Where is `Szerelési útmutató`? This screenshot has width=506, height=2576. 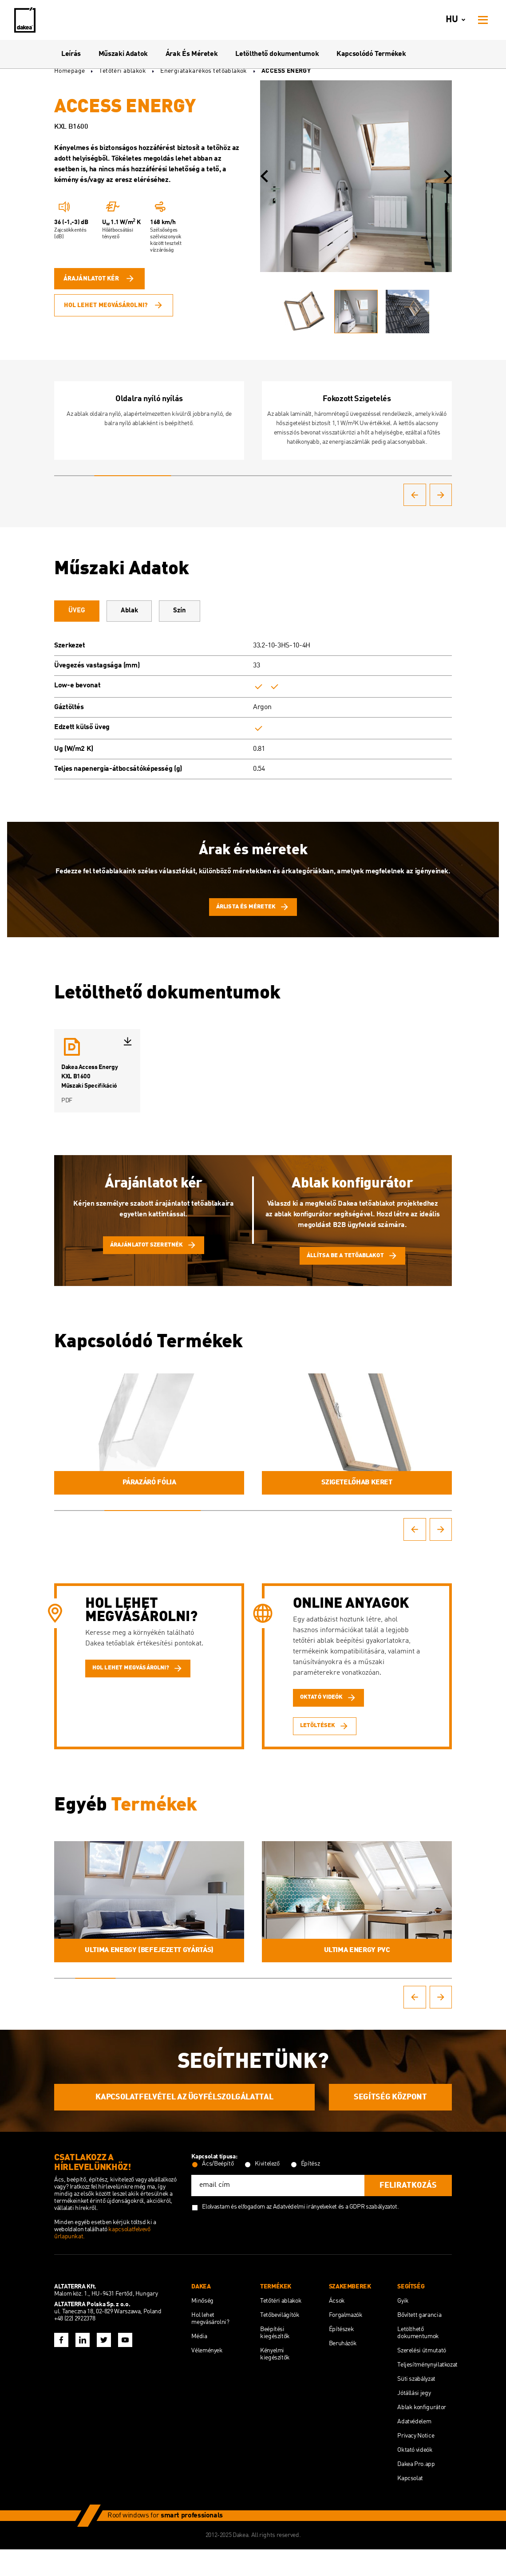
Szerelési útmutató is located at coordinates (421, 2377).